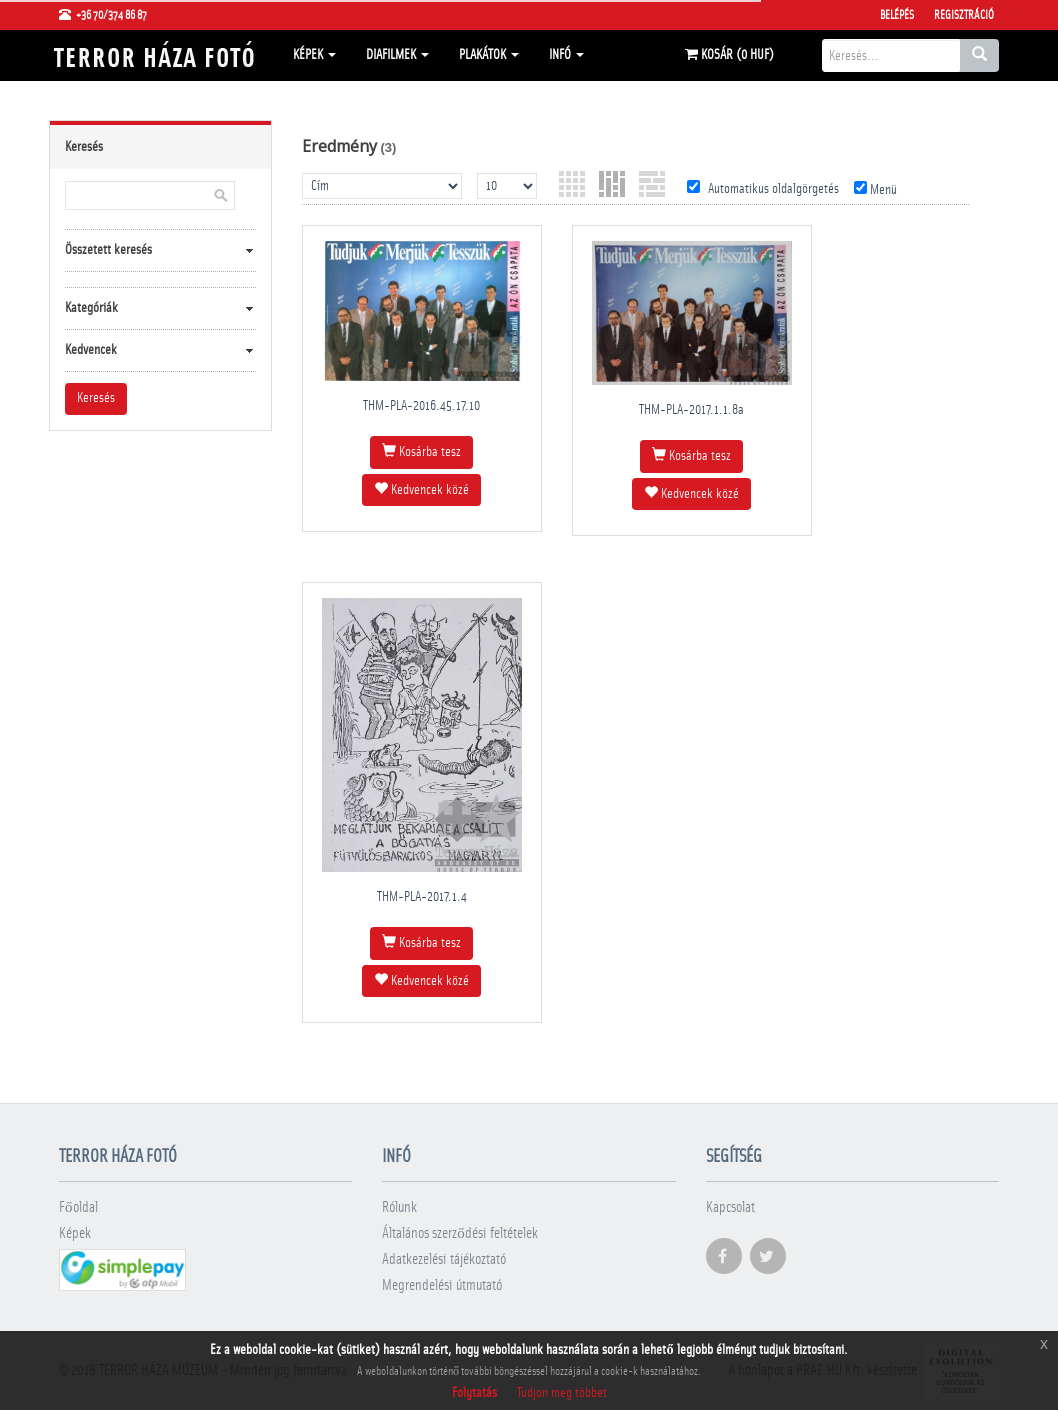 This screenshot has width=1058, height=1410. I want to click on Főoldal, so click(78, 1207).